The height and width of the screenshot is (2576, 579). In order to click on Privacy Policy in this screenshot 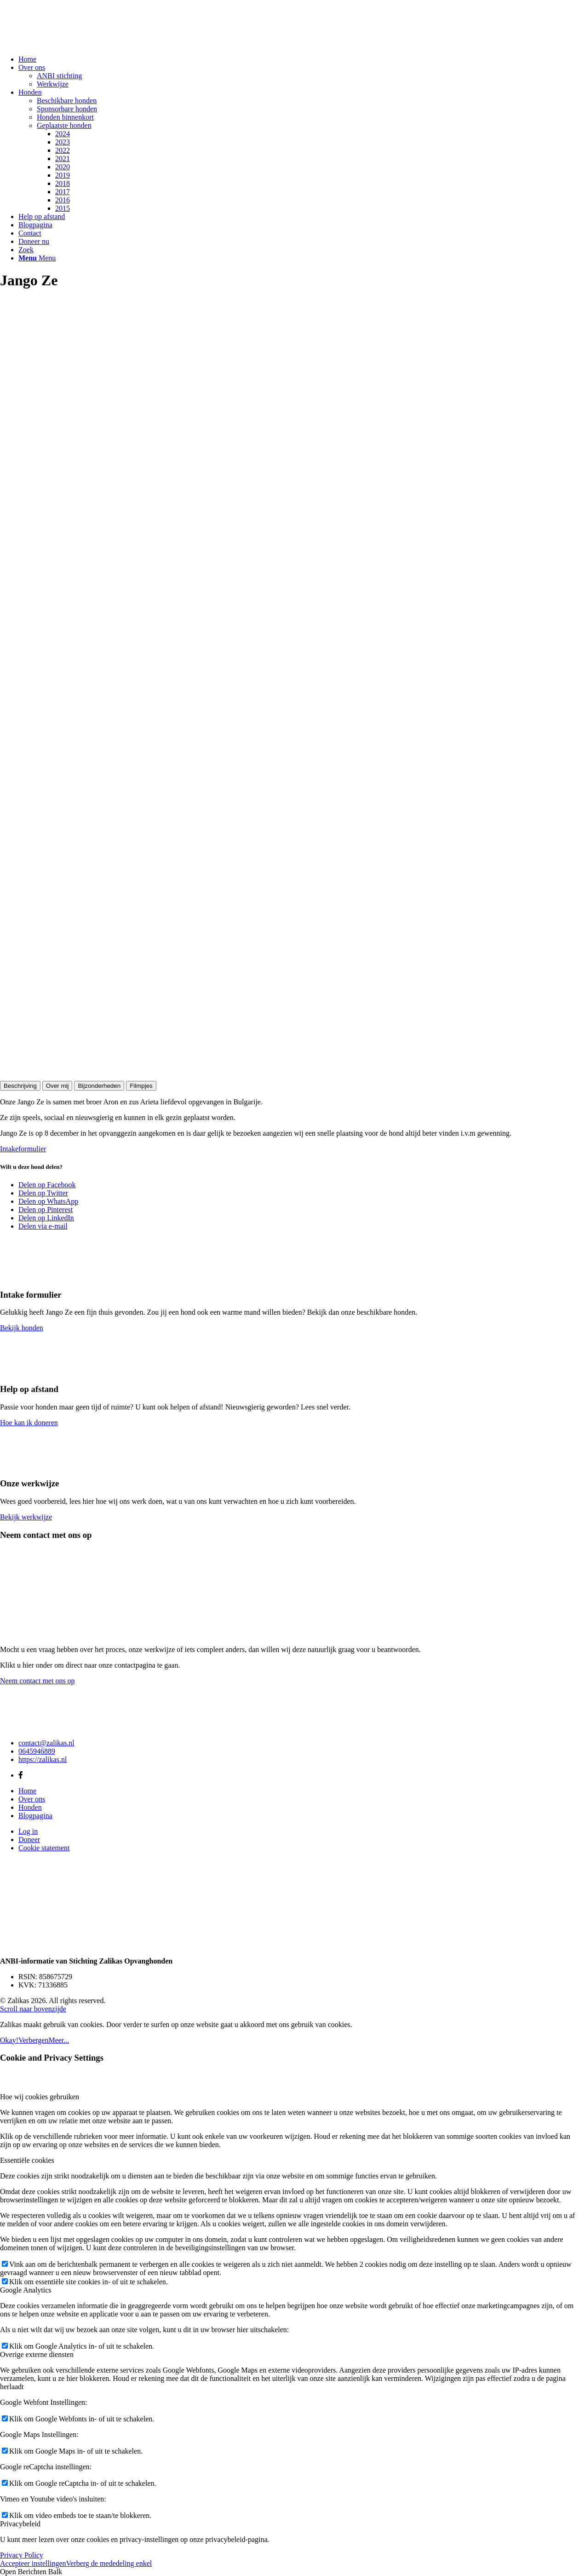, I will do `click(21, 2555)`.